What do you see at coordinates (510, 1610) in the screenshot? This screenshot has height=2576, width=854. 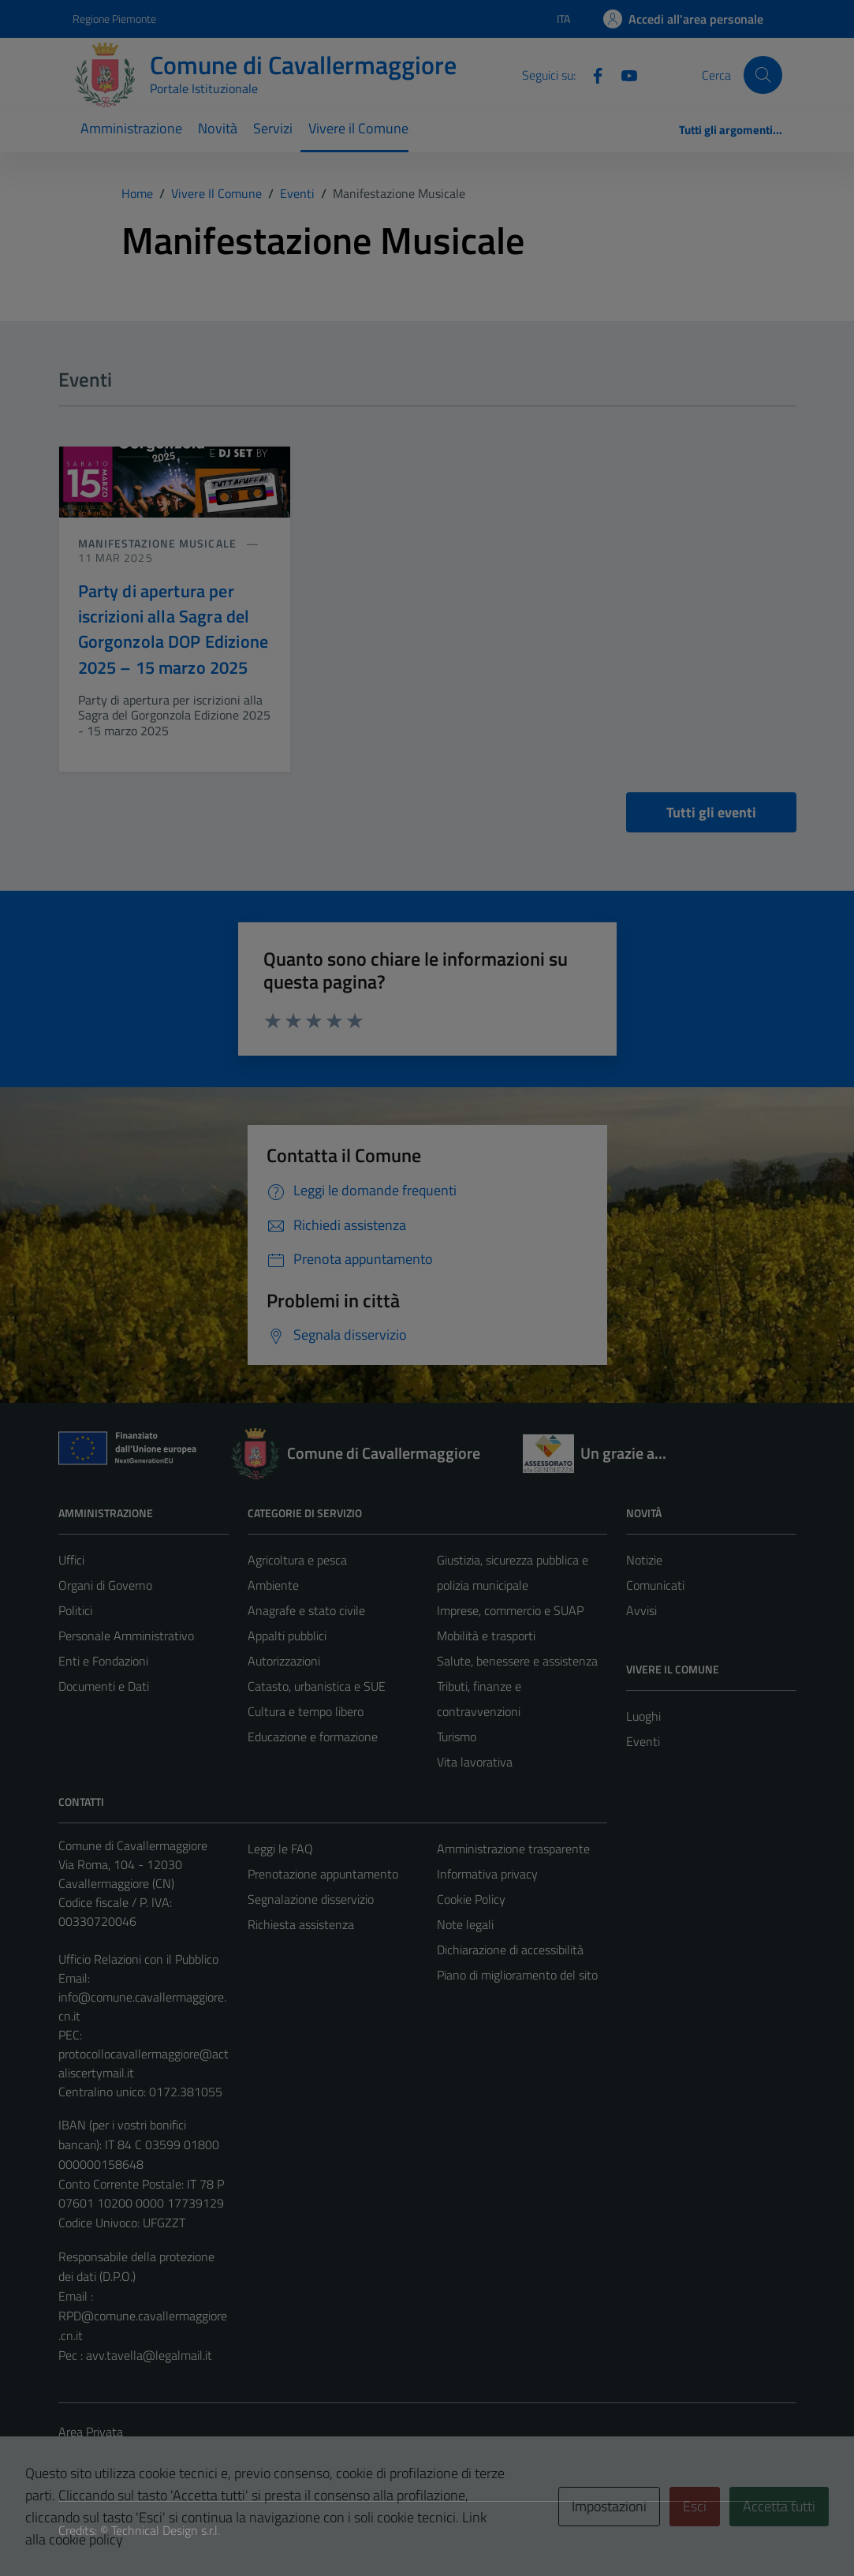 I see `Imprese, commercio e SUAP` at bounding box center [510, 1610].